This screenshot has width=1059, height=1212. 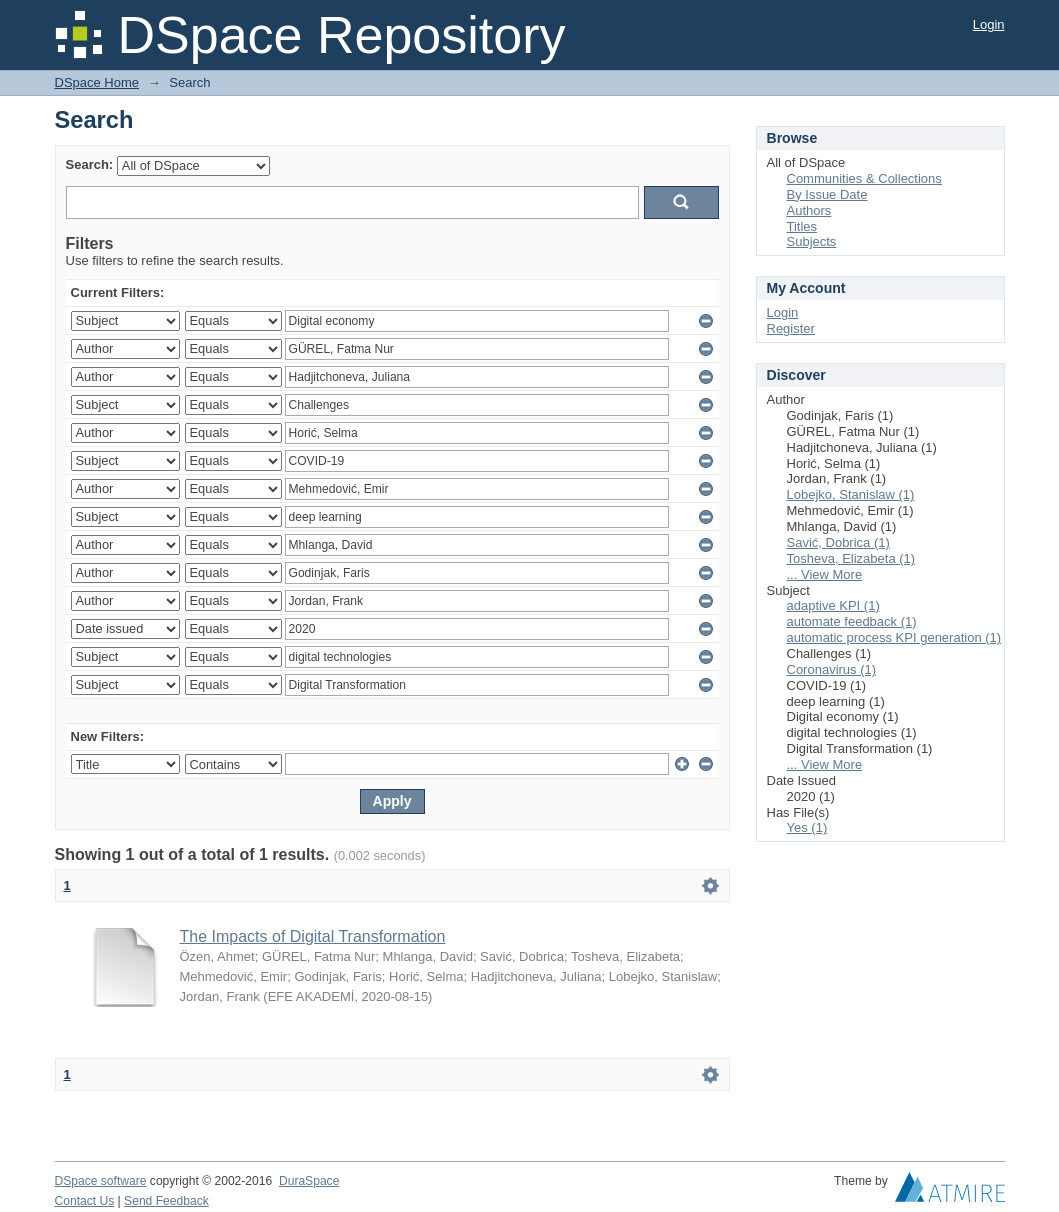 What do you see at coordinates (838, 542) in the screenshot?
I see `Savić, Dobrica (1)` at bounding box center [838, 542].